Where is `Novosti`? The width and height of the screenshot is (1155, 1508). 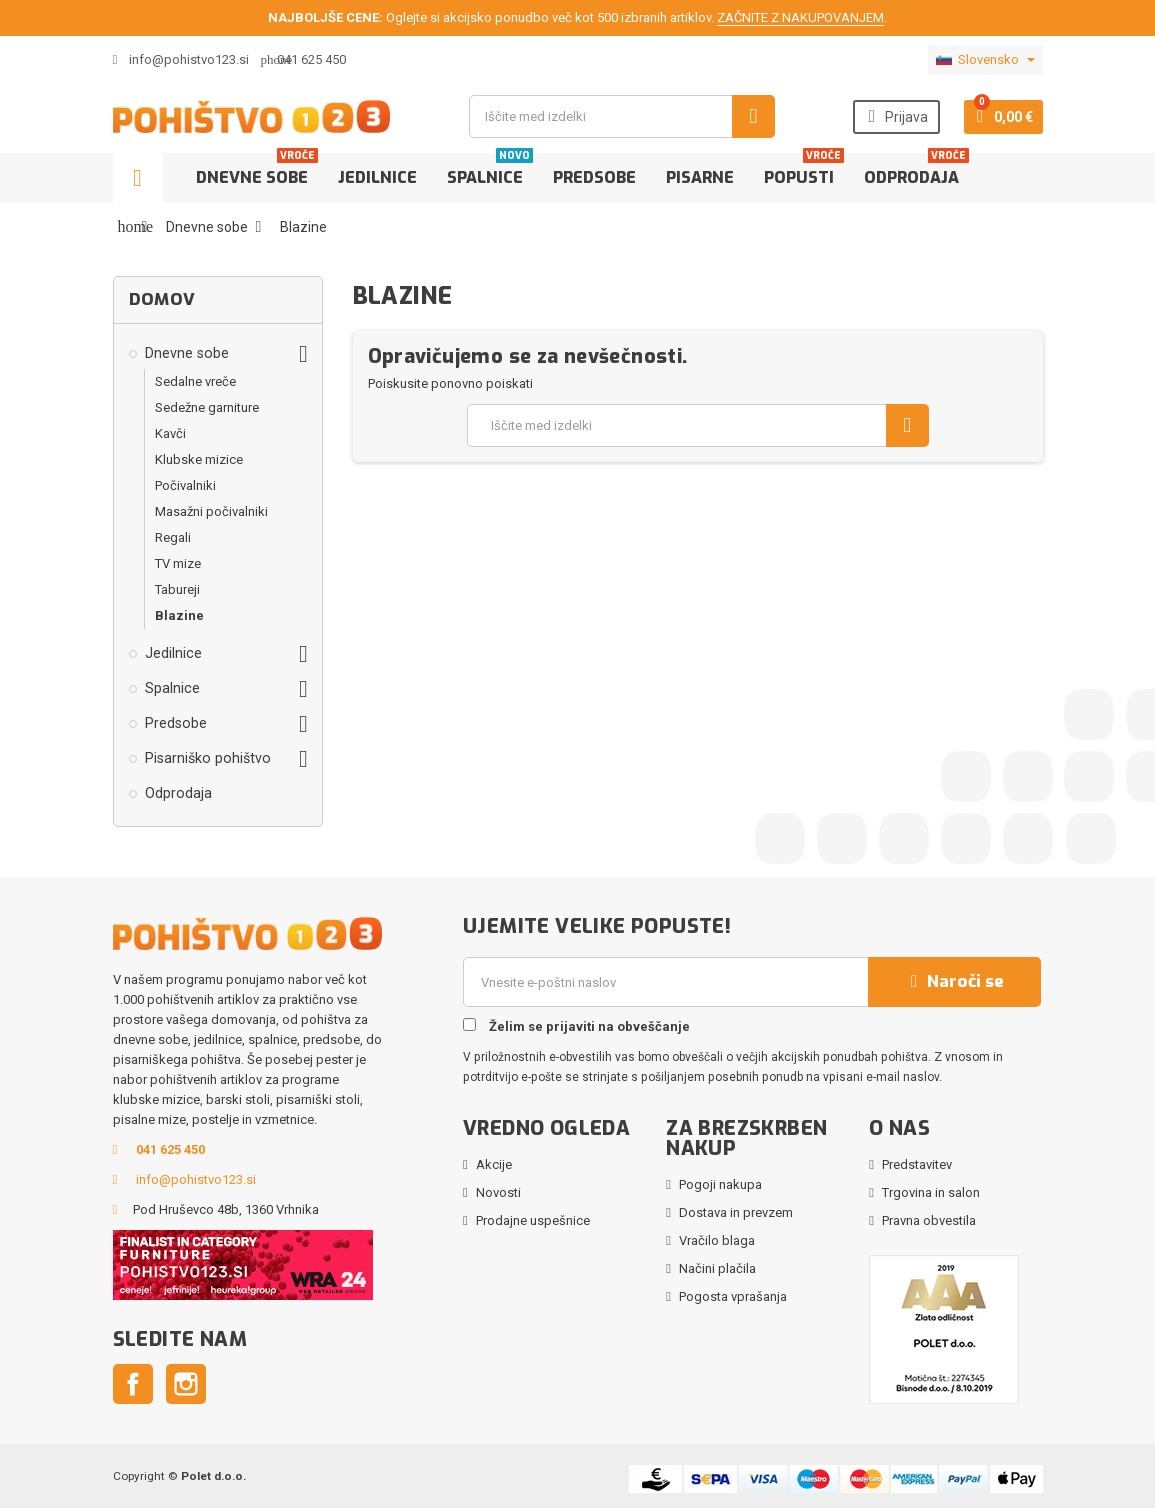 Novosti is located at coordinates (498, 1192).